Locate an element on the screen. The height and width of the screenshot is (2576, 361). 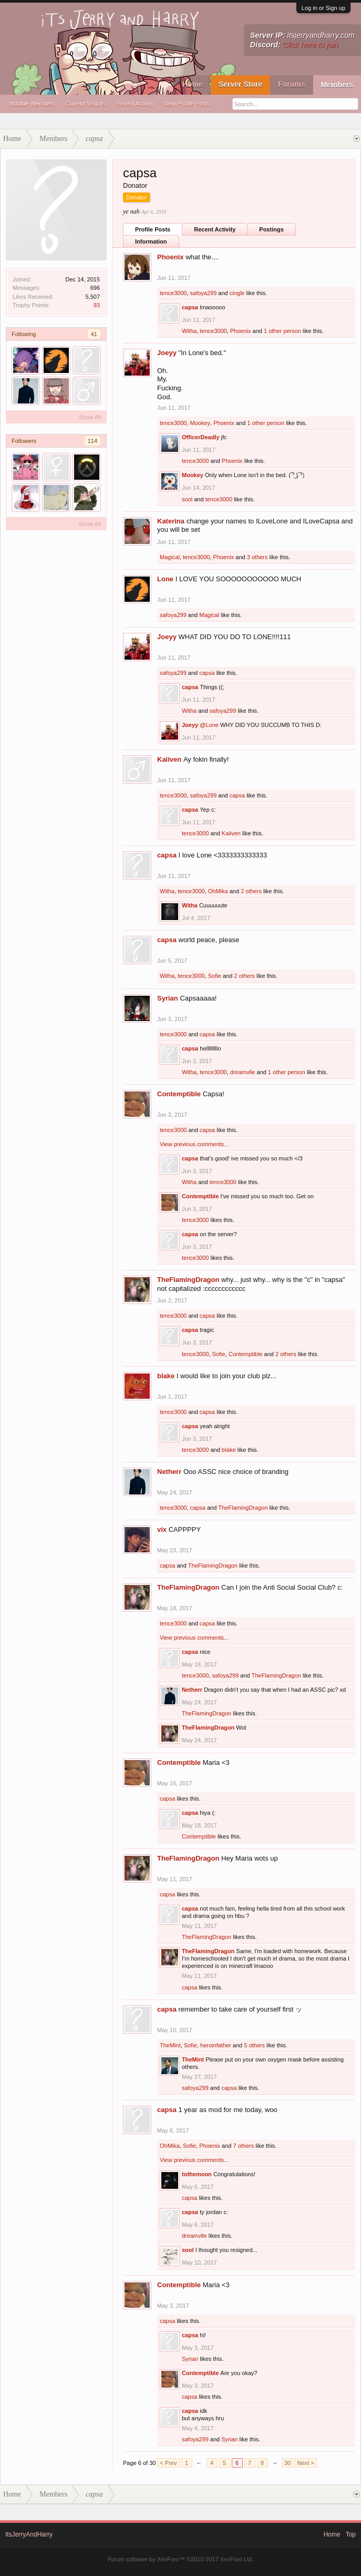
Lone is located at coordinates (165, 579).